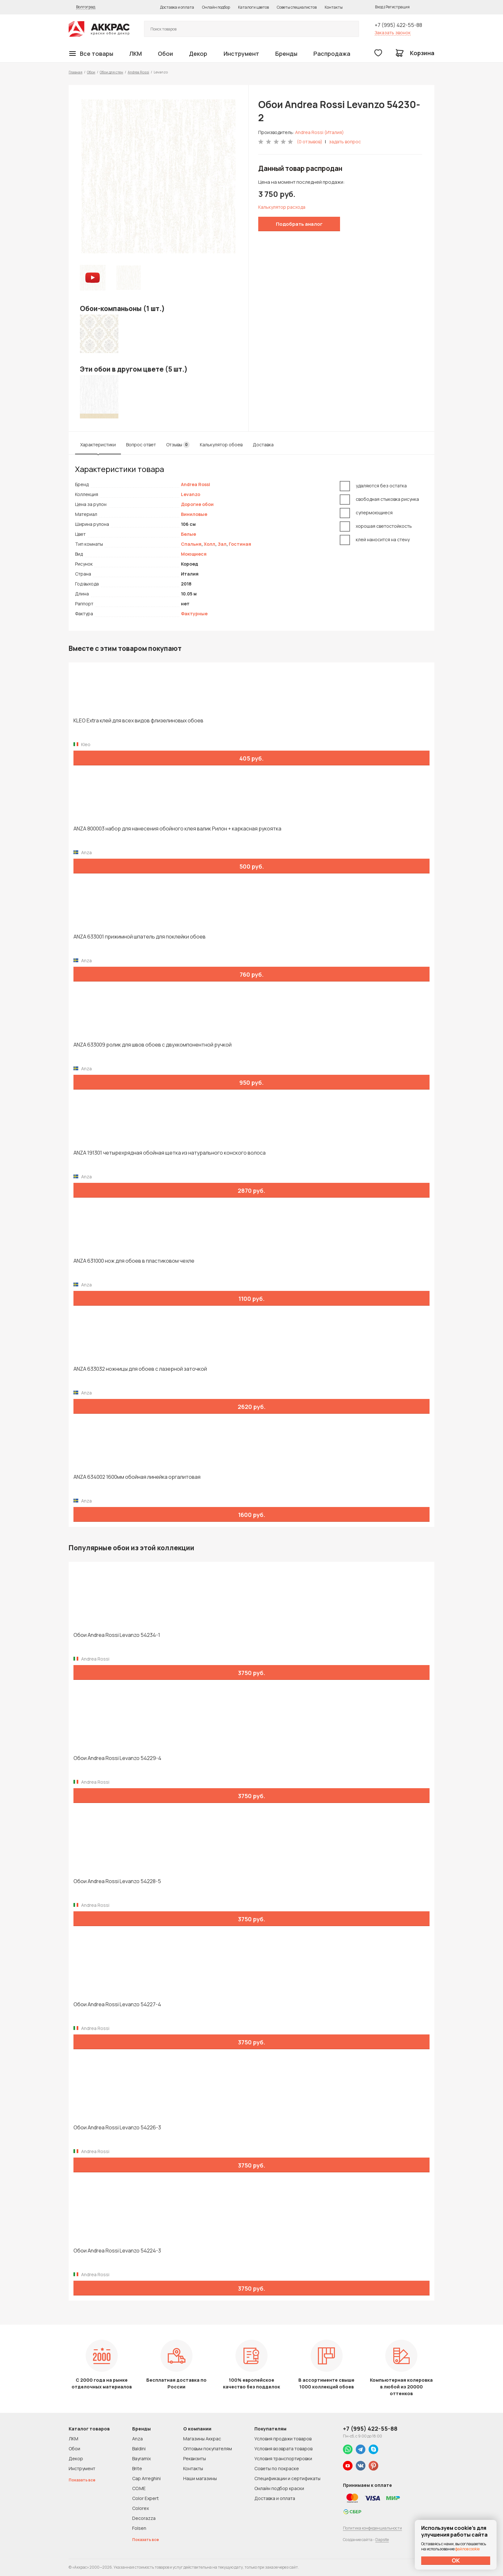  What do you see at coordinates (152, 1044) in the screenshot?
I see `ANZA 633009 ролик для швов обоев с двухкомпонентной ручкой` at bounding box center [152, 1044].